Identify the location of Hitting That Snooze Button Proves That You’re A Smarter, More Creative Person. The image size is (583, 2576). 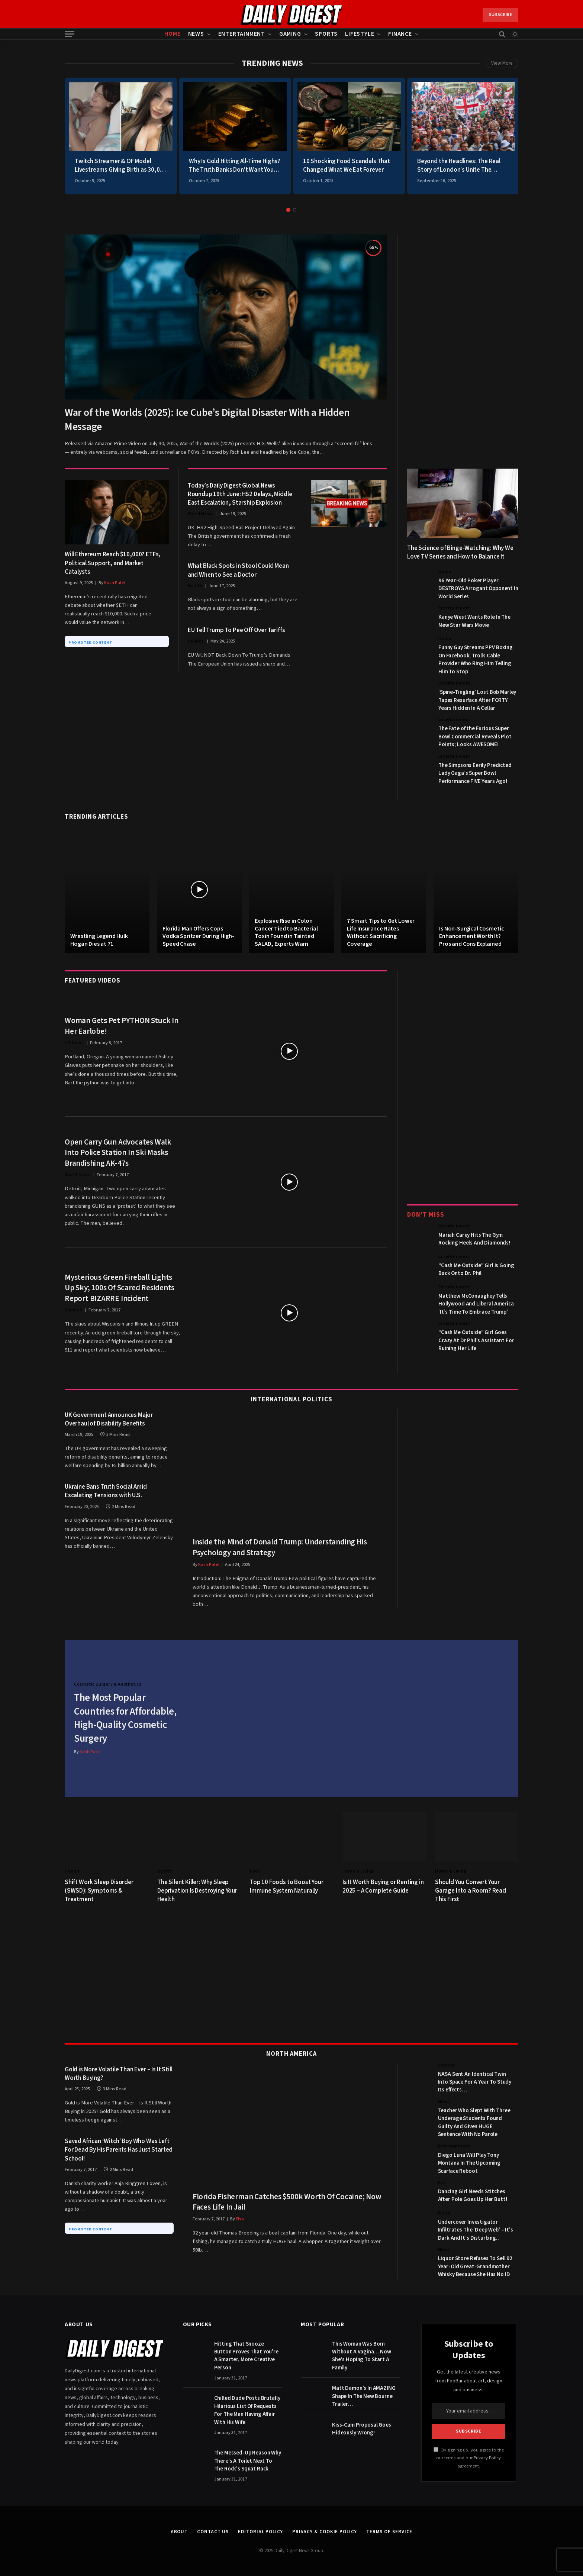
(246, 2354).